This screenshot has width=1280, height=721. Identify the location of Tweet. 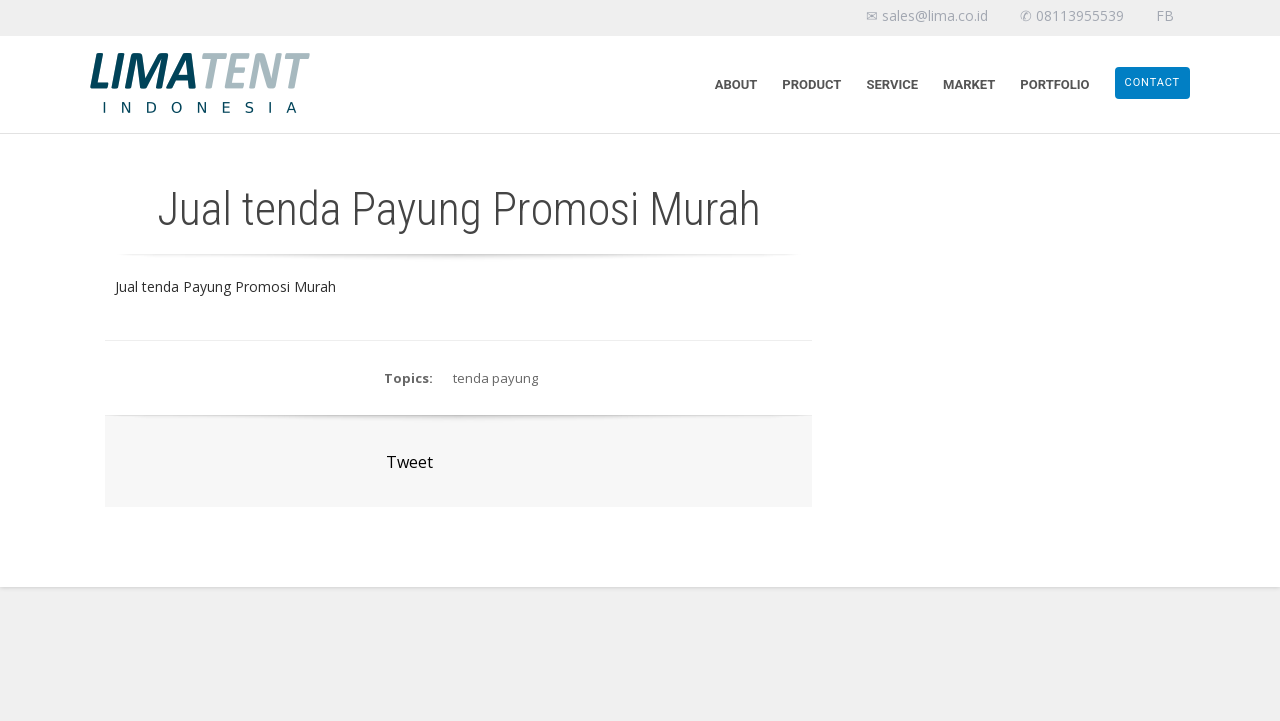
(409, 462).